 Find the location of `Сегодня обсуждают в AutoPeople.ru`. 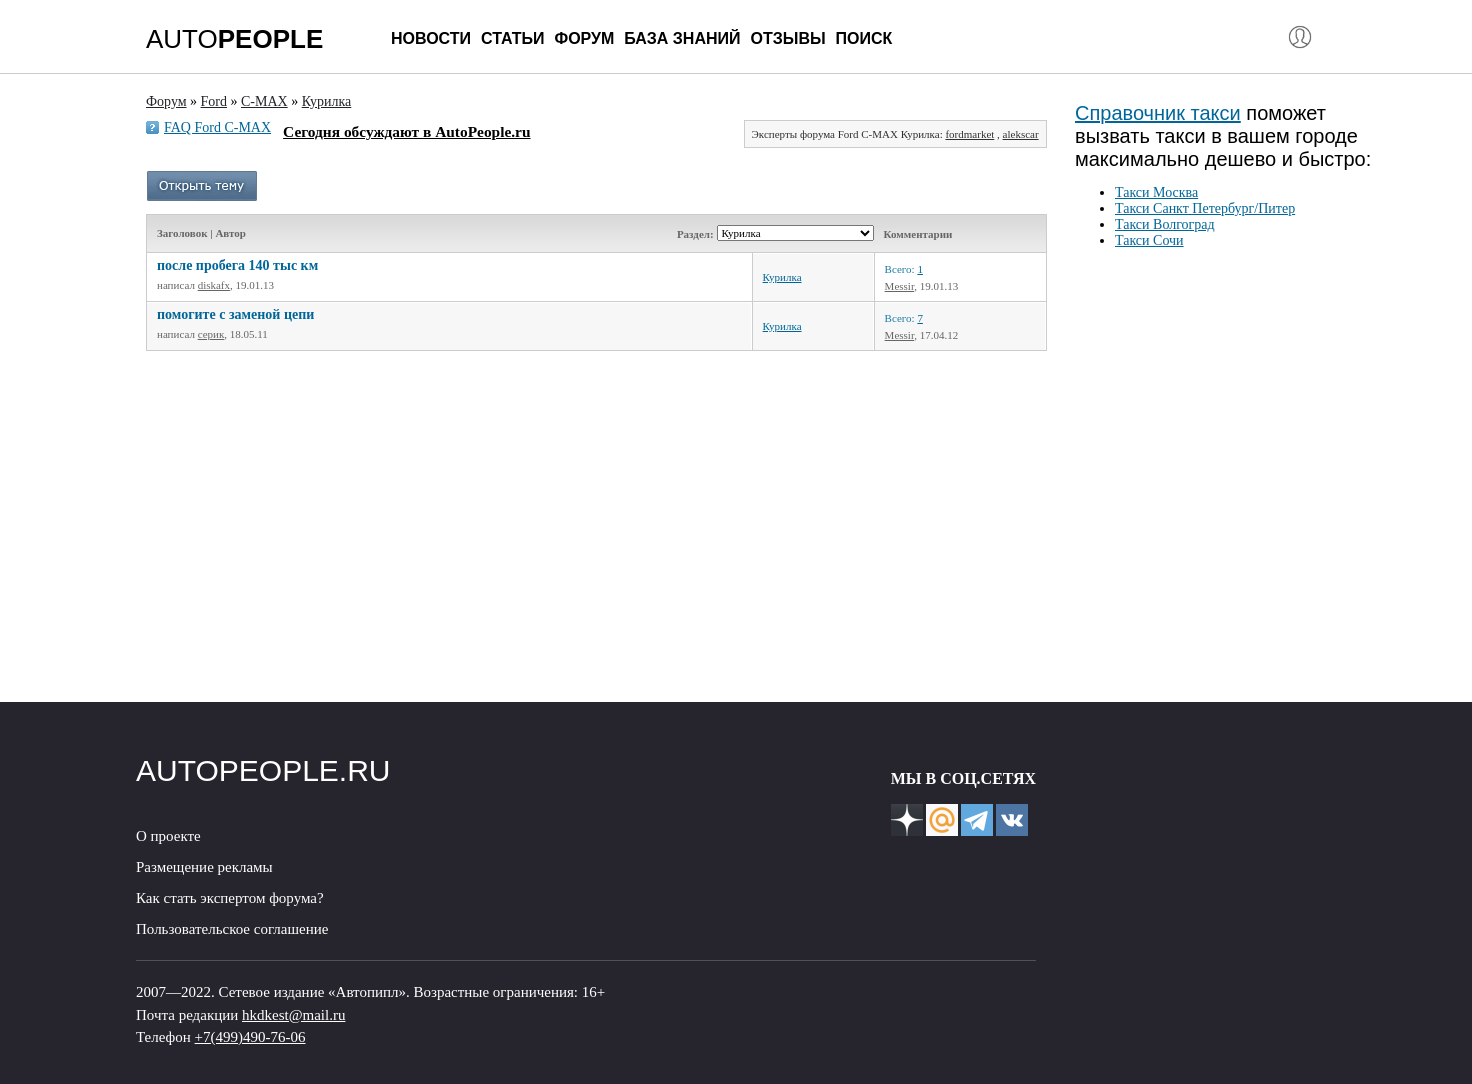

Сегодня обсуждают в AutoPeople.ru is located at coordinates (406, 131).